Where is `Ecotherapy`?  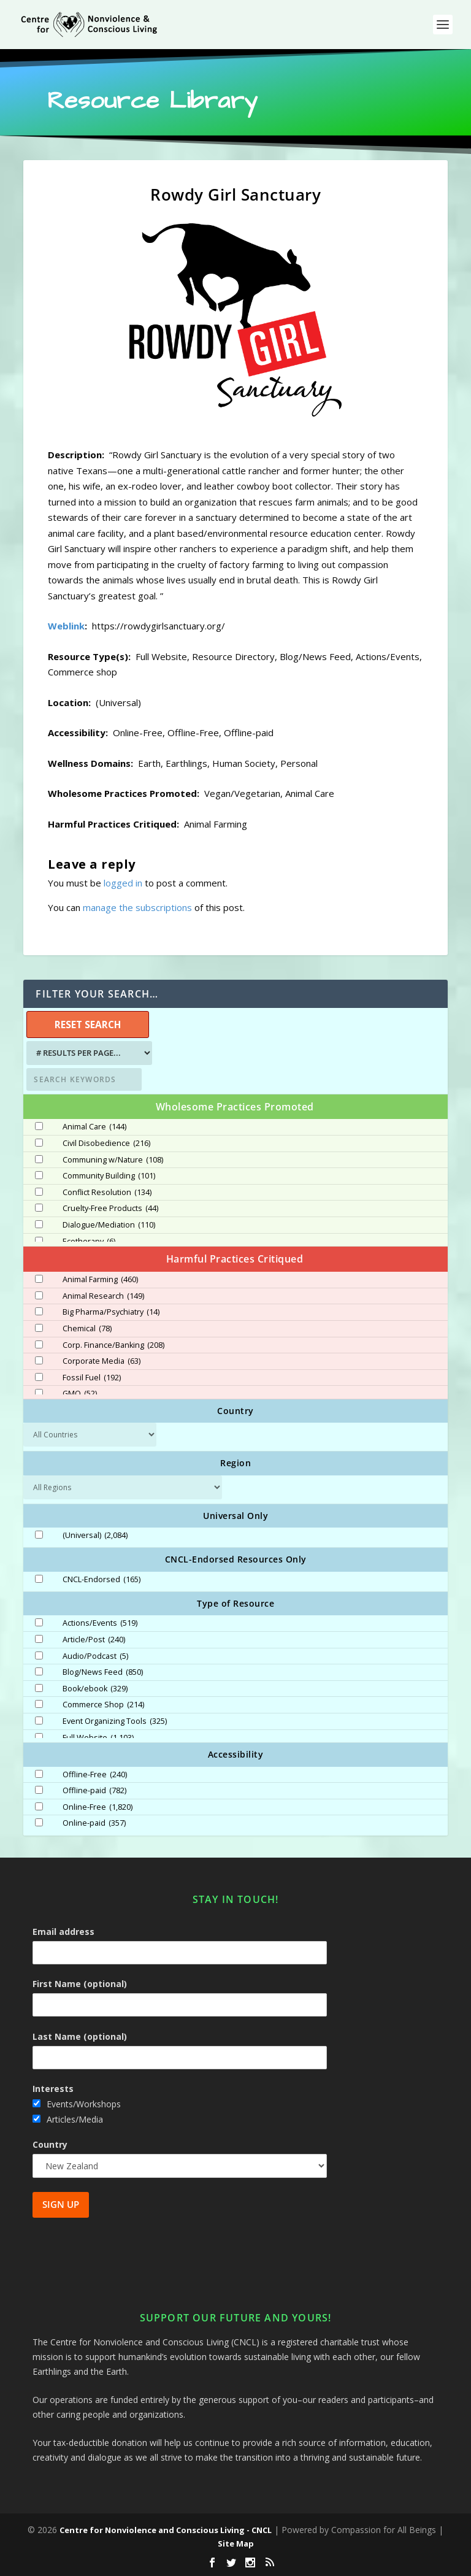 Ecotherapy is located at coordinates (89, 1242).